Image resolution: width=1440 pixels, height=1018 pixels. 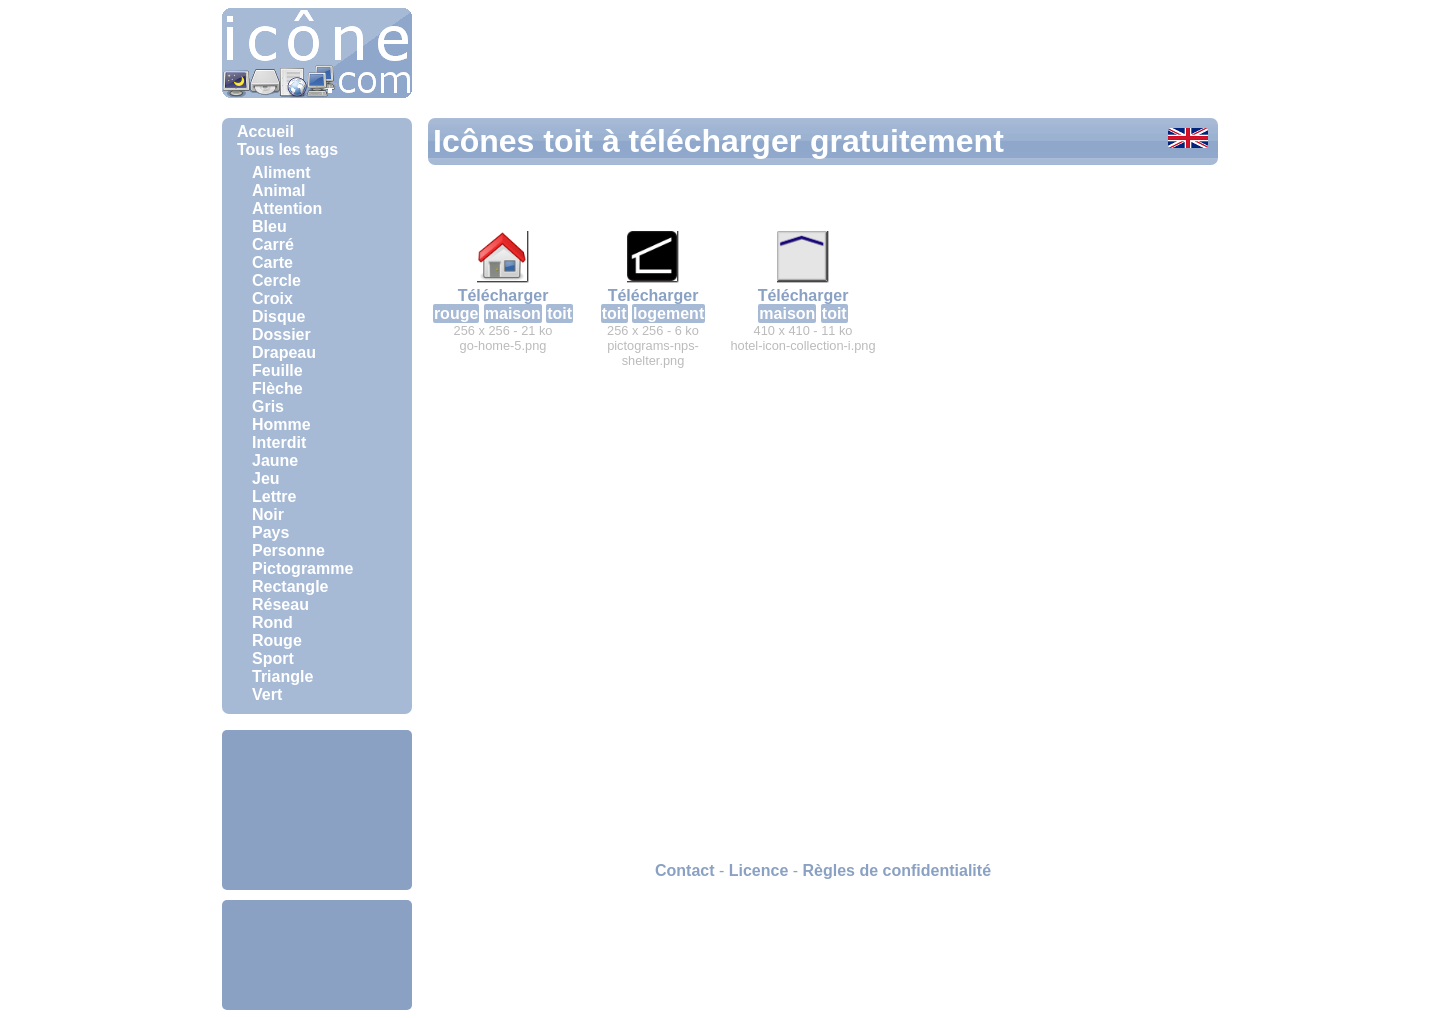 I want to click on Tous les tags, so click(x=287, y=149).